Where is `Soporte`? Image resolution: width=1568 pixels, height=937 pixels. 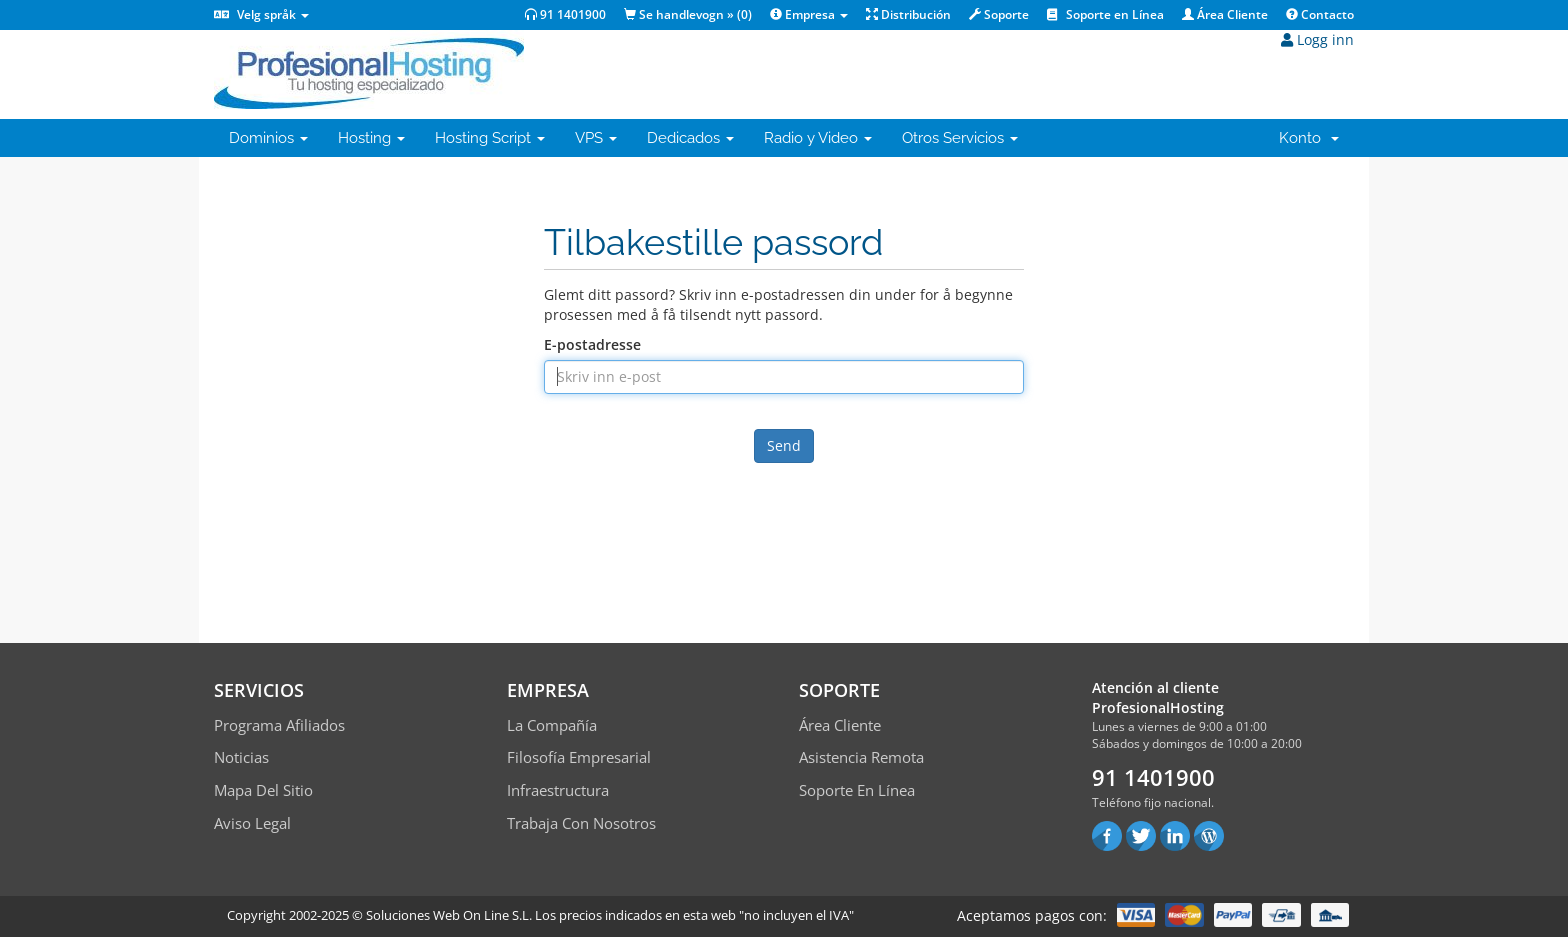 Soporte is located at coordinates (999, 14).